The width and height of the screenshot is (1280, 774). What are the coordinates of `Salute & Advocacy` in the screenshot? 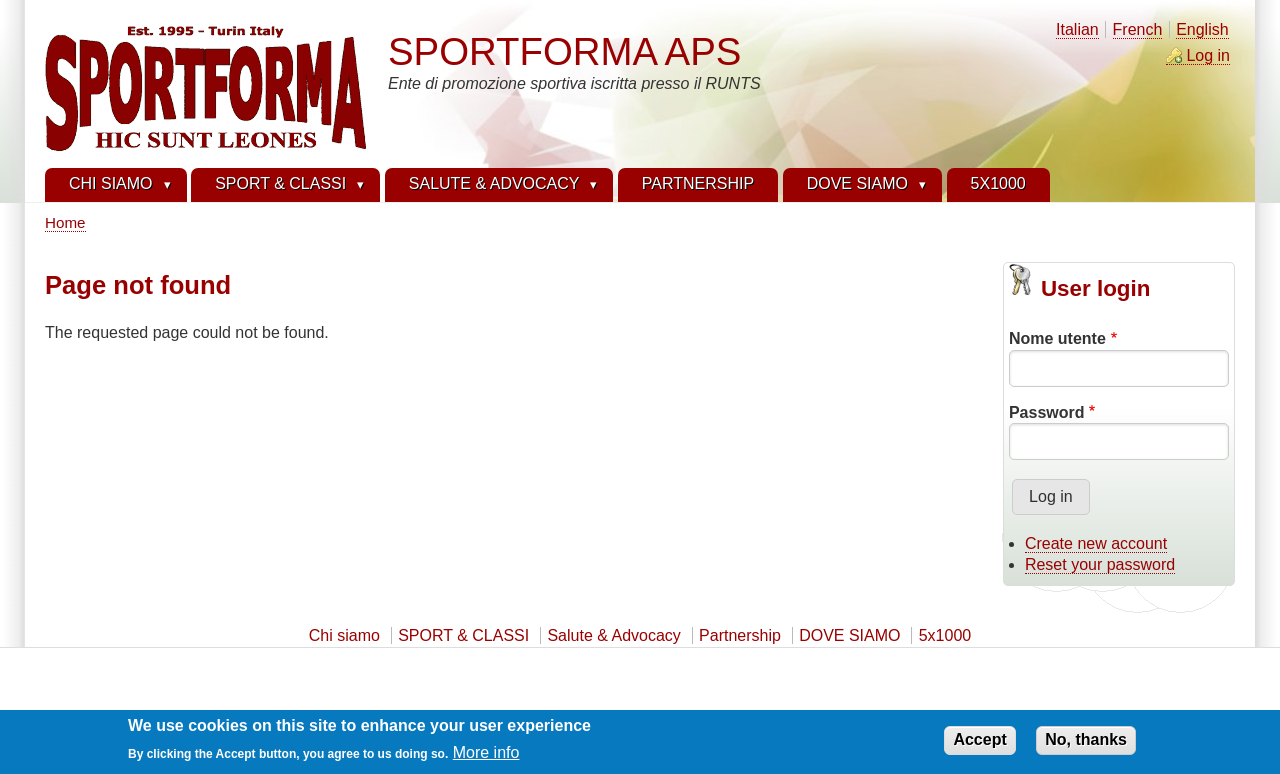 It's located at (613, 635).